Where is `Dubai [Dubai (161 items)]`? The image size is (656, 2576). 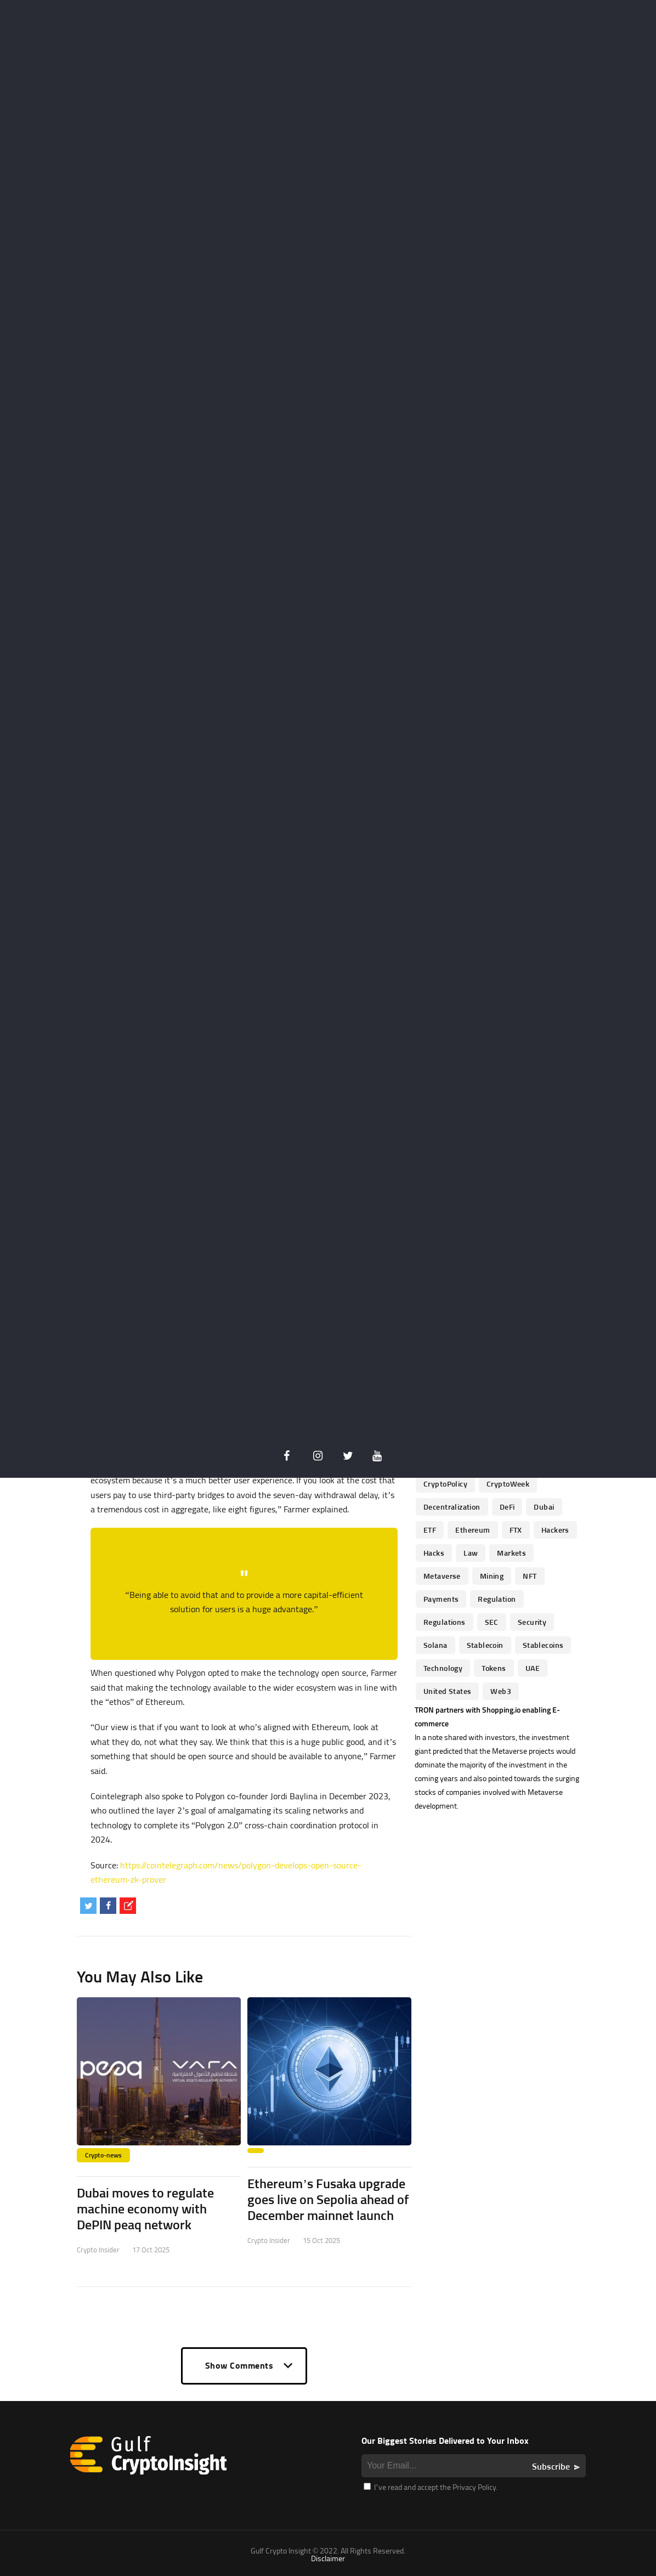
Dubai [Dubai (161 items)] is located at coordinates (544, 1506).